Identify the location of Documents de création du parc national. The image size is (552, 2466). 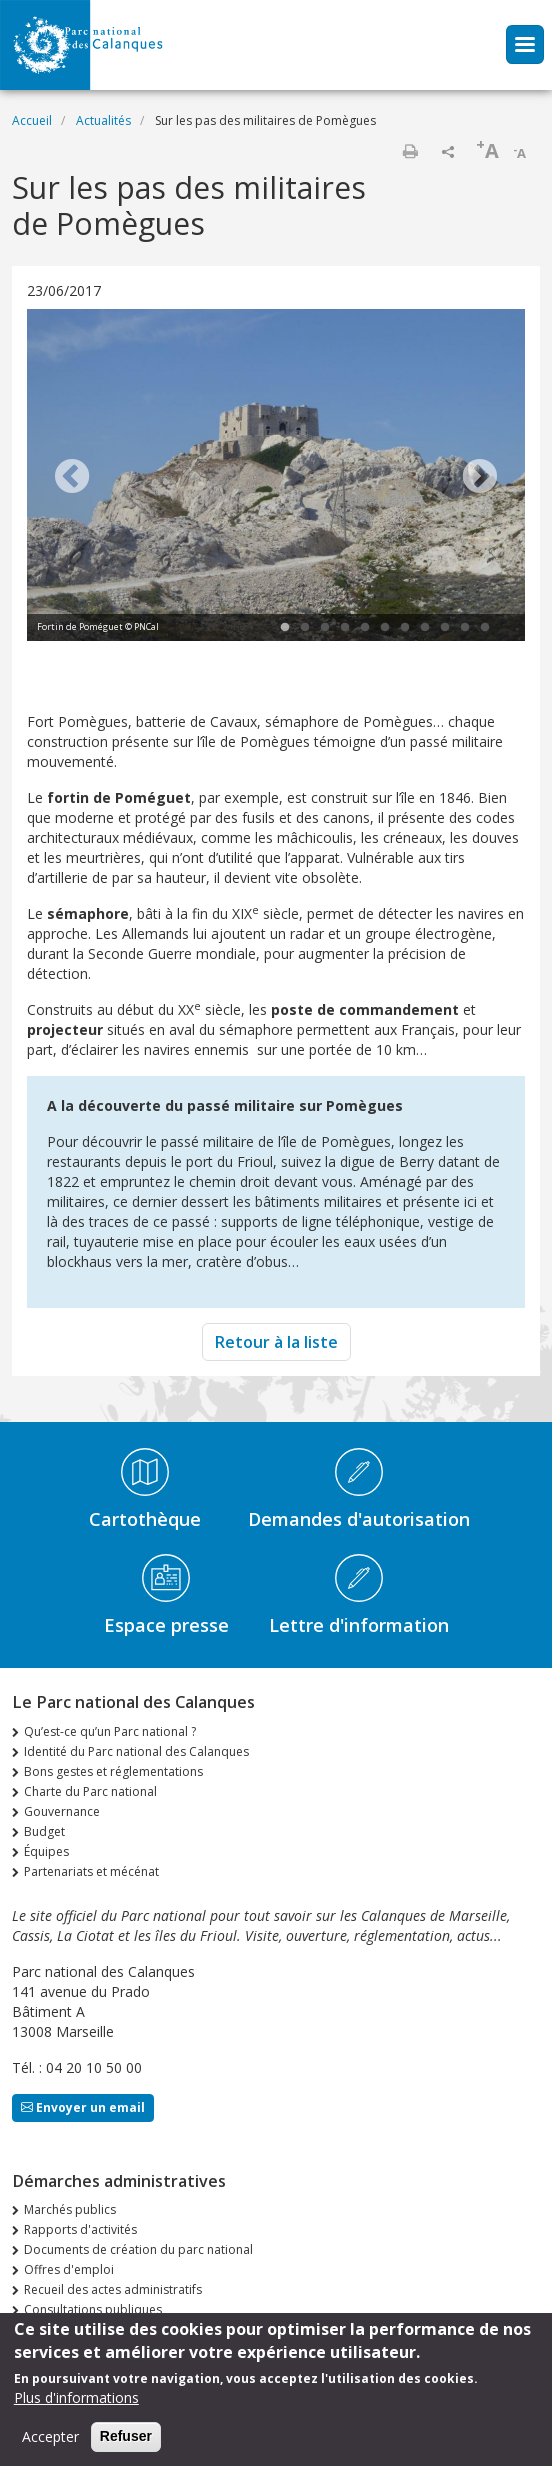
(138, 2249).